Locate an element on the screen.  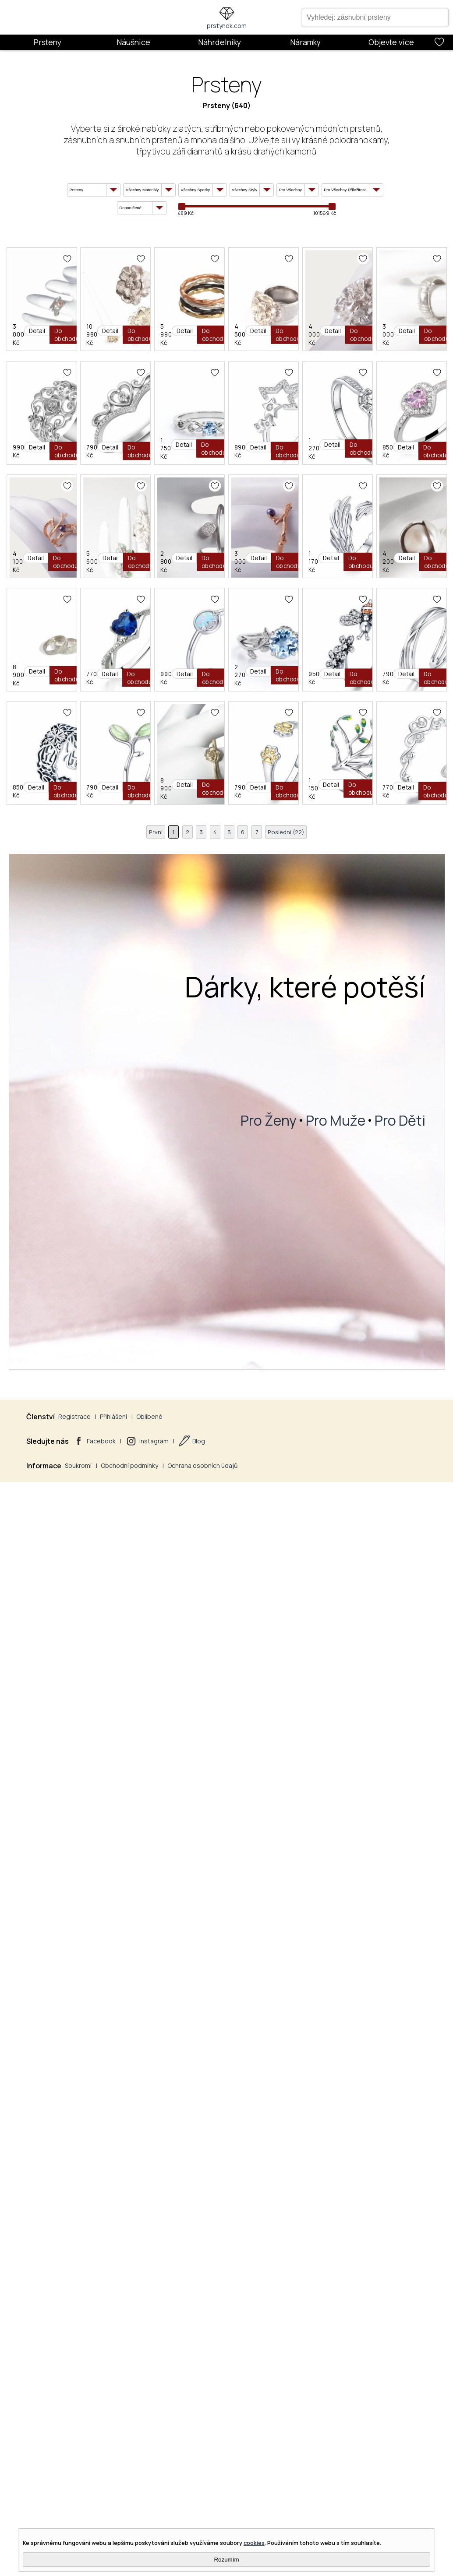
4 500 Kč is located at coordinates (62, 643).